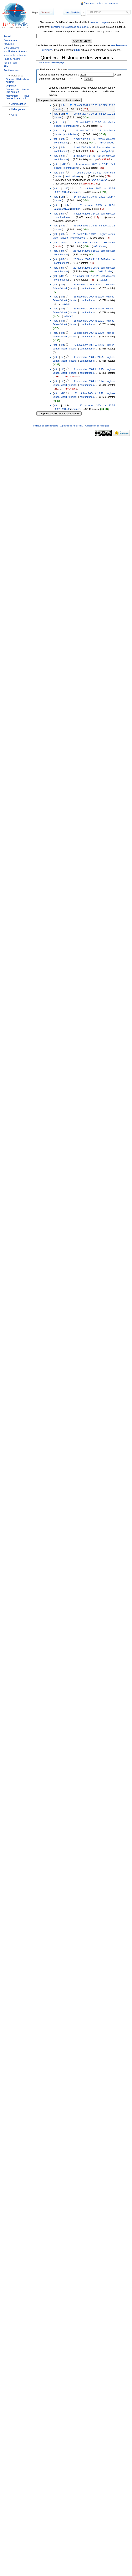 The width and height of the screenshot is (132, 2576). I want to click on JurisPedia, so click(109, 122).